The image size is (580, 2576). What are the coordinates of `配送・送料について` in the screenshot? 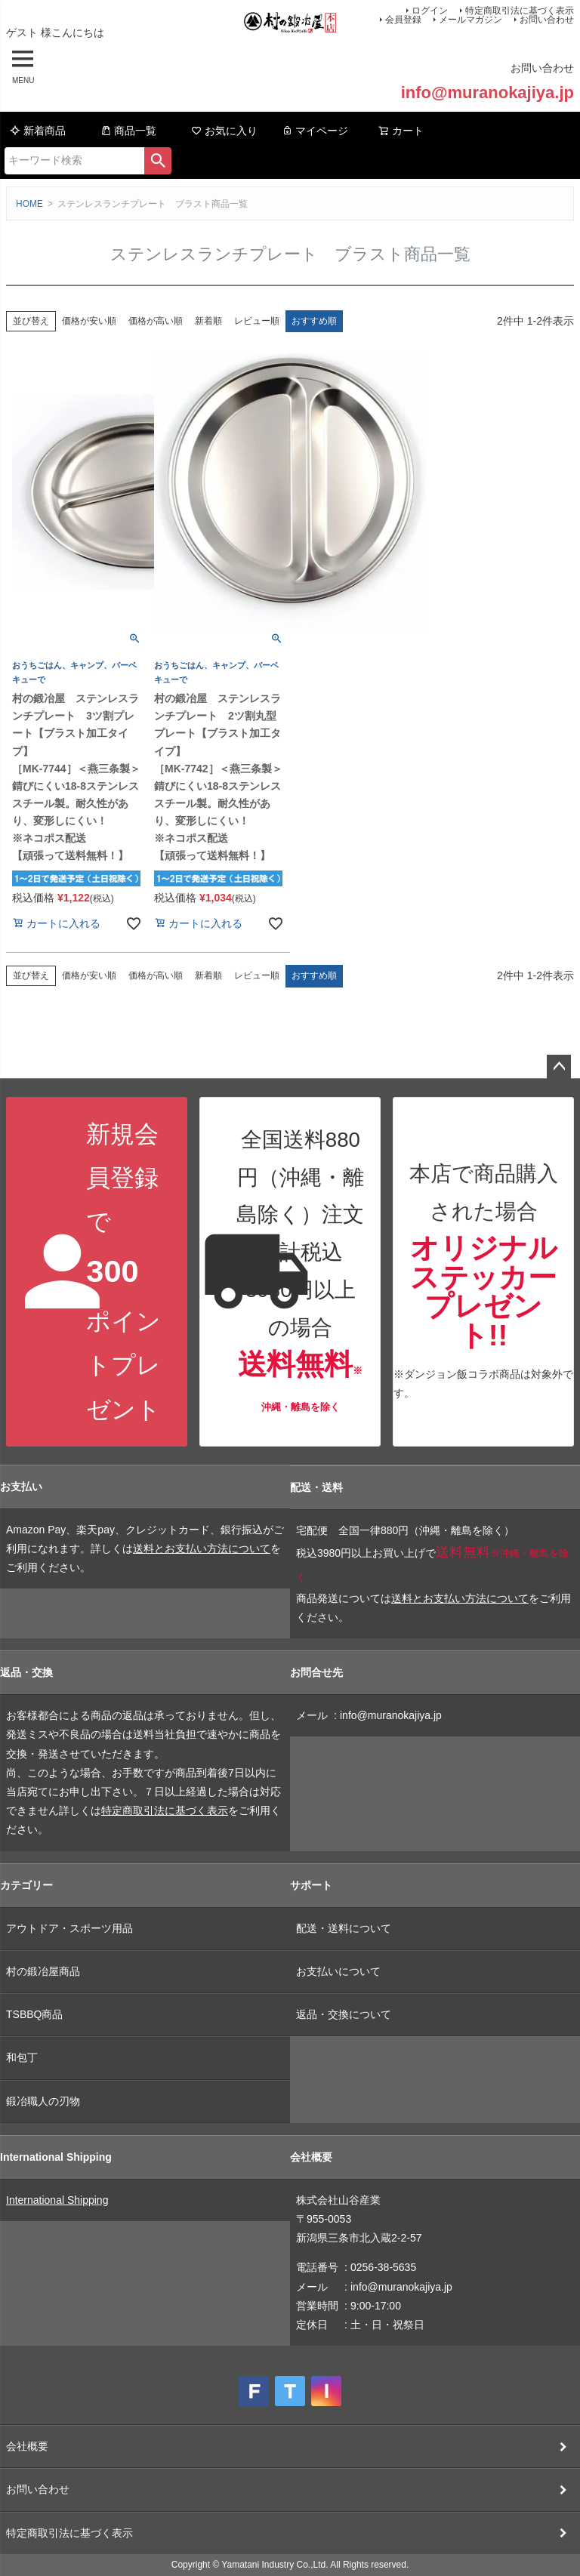 It's located at (343, 1928).